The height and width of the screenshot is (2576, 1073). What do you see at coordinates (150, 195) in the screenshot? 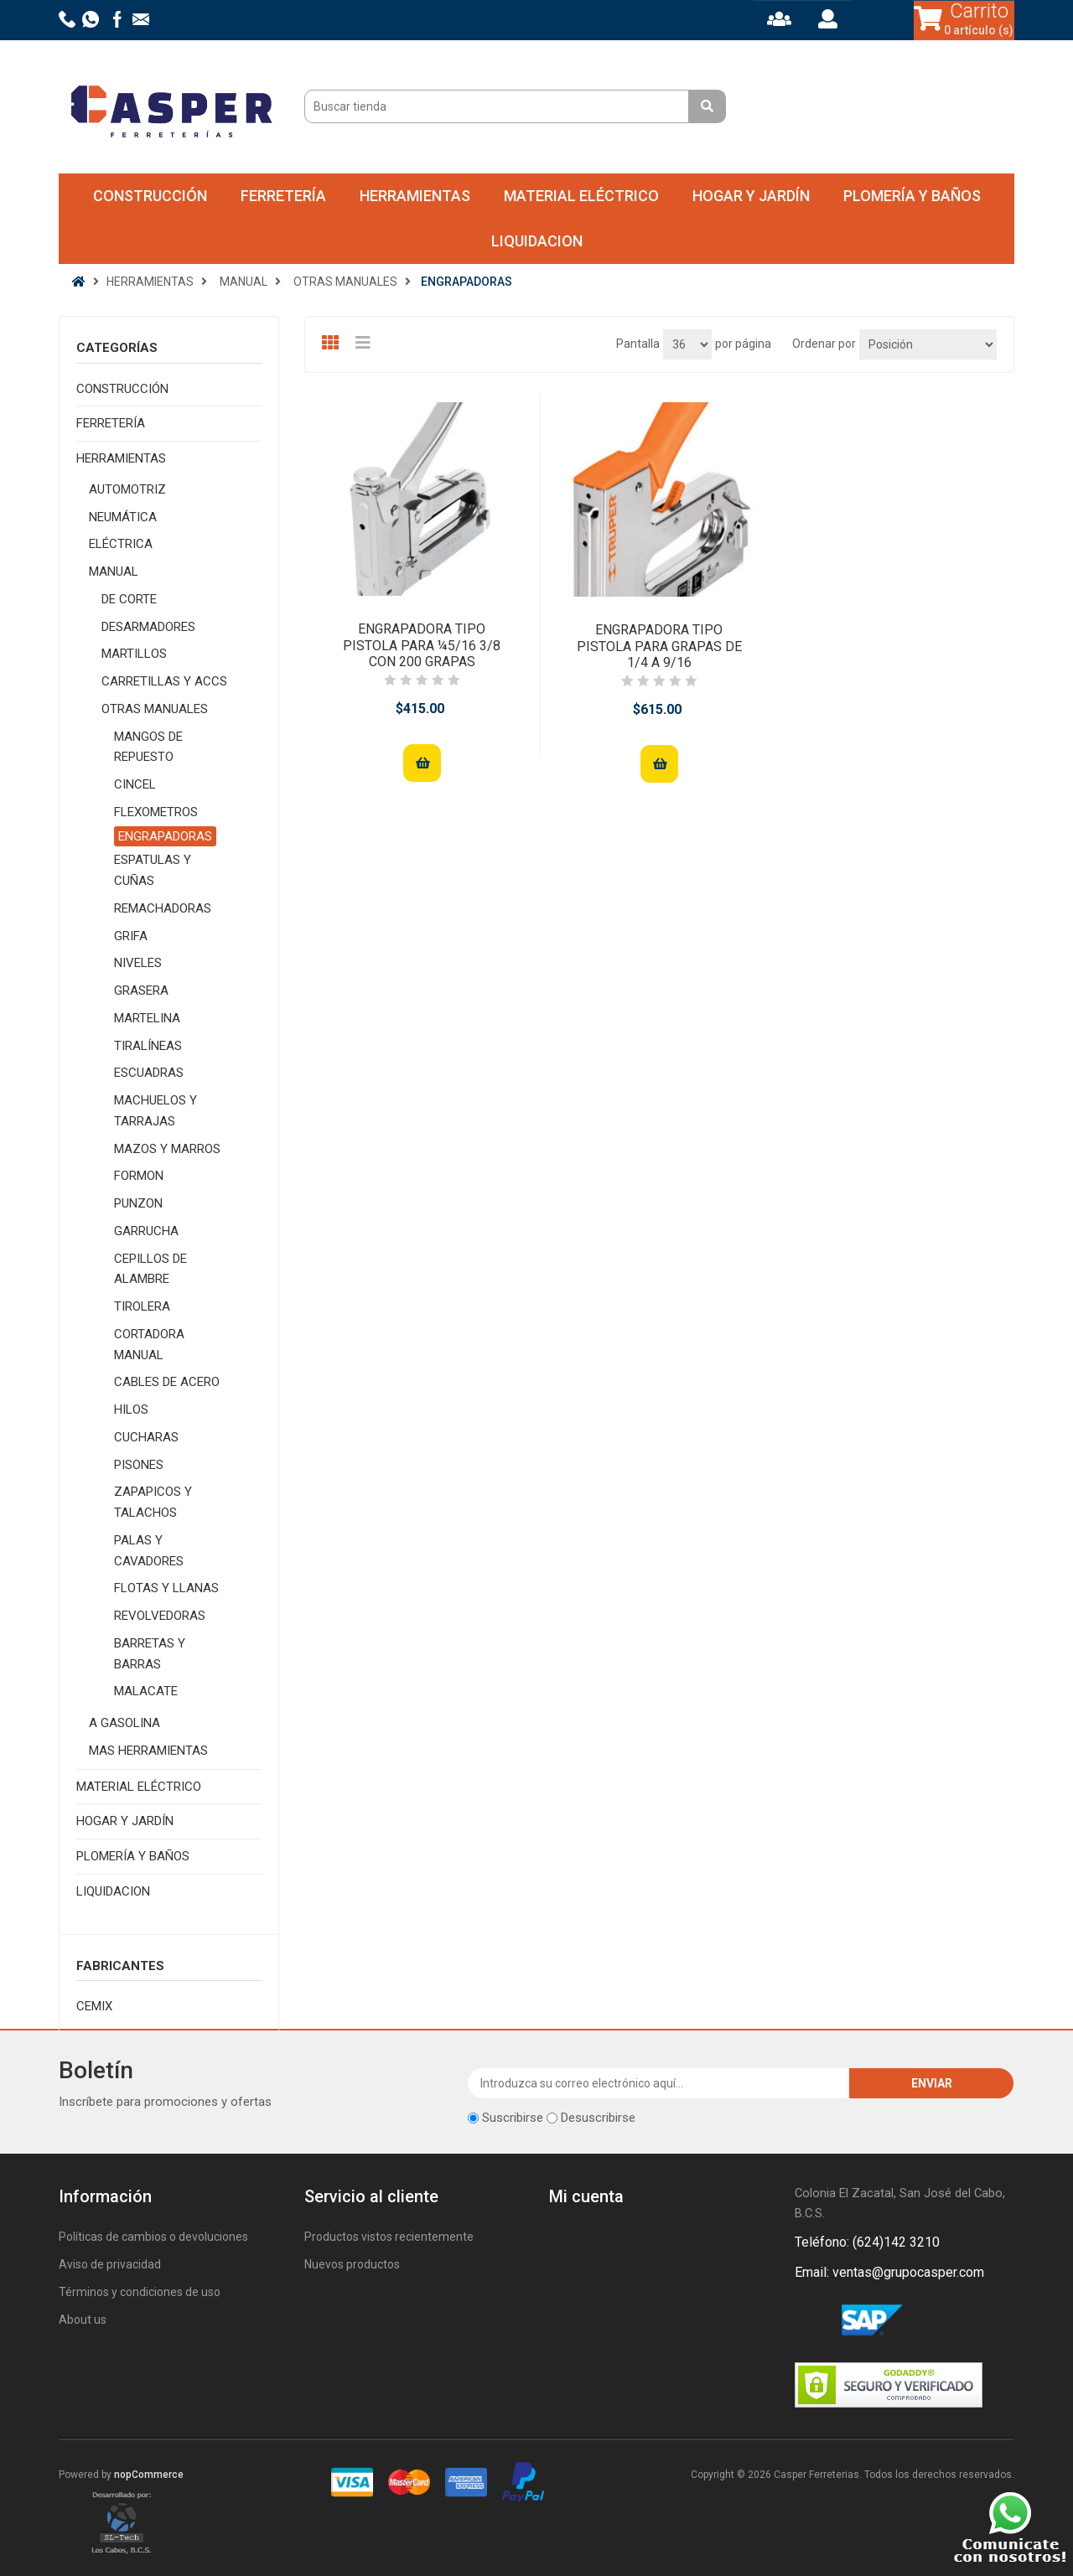
I see `CONSTRUCCIÓN` at bounding box center [150, 195].